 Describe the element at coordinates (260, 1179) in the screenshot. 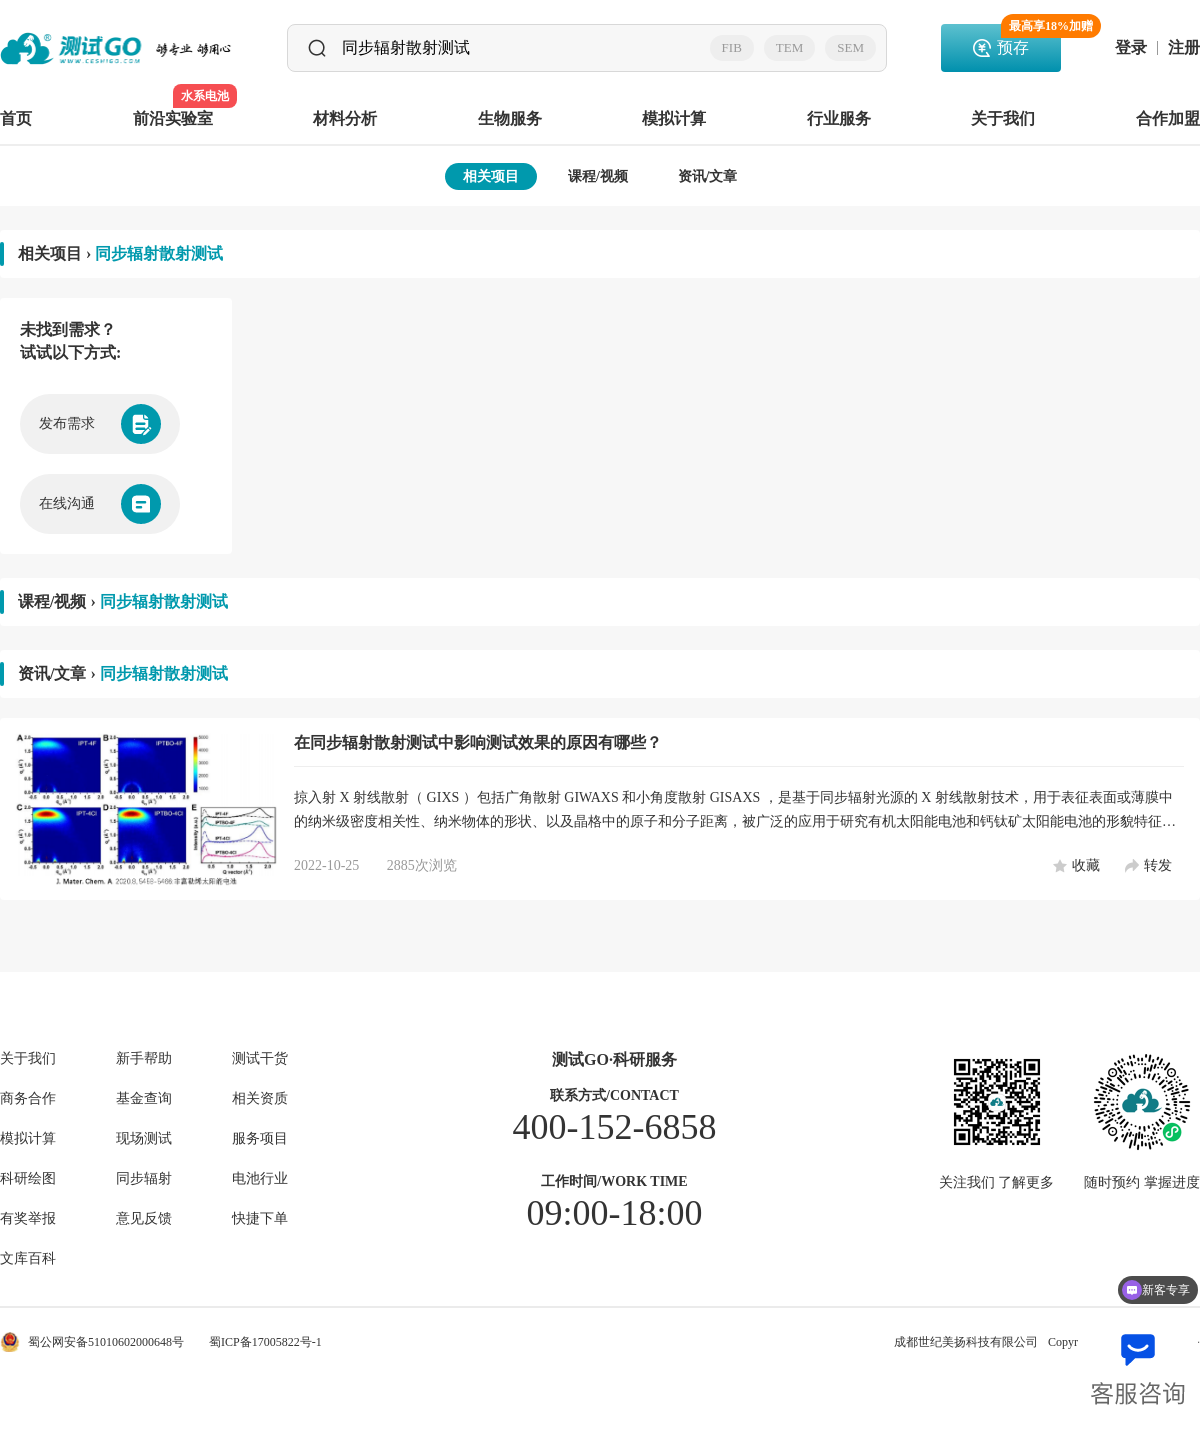

I see `电池行业` at that location.